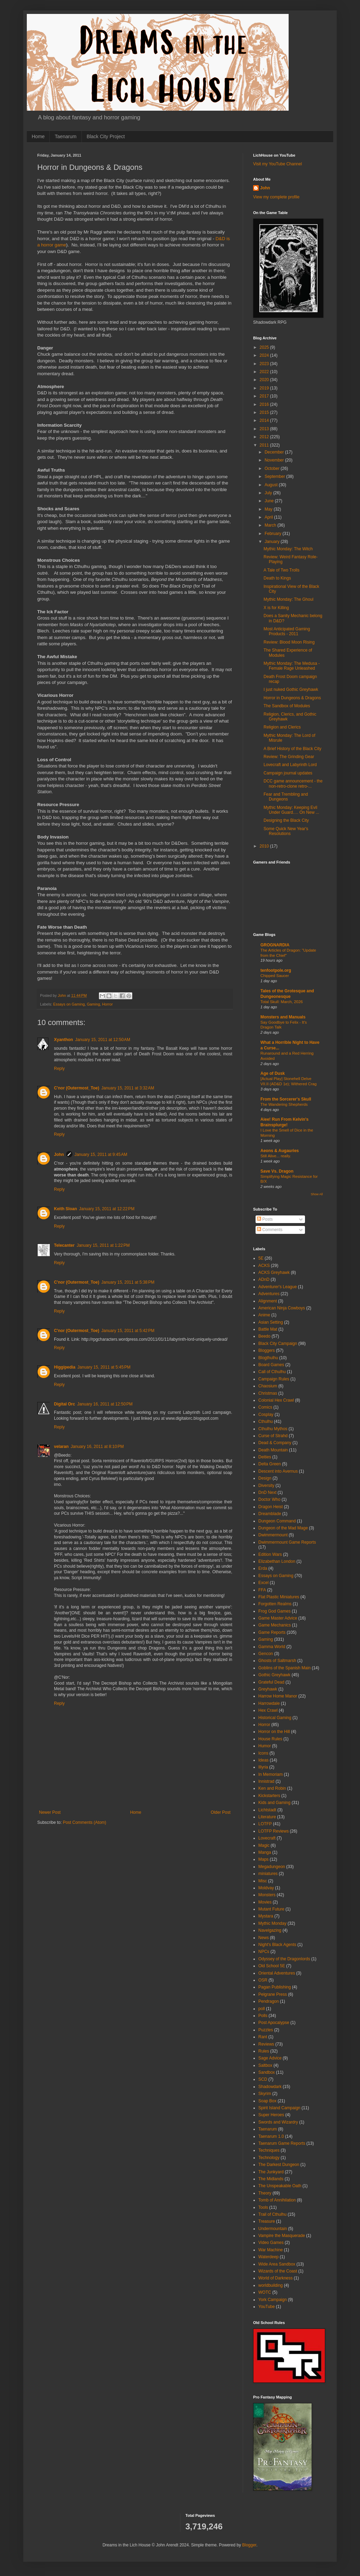  Describe the element at coordinates (277, 1618) in the screenshot. I see `Game Master Advice` at that location.